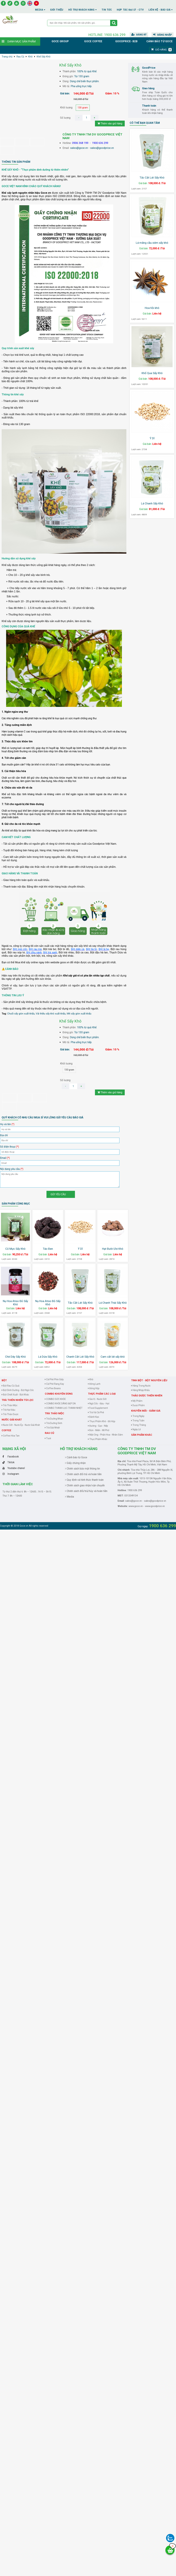 This screenshot has height=2576, width=176. What do you see at coordinates (84, 1479) in the screenshot?
I see `Quy định và hình thức thanh toán` at bounding box center [84, 1479].